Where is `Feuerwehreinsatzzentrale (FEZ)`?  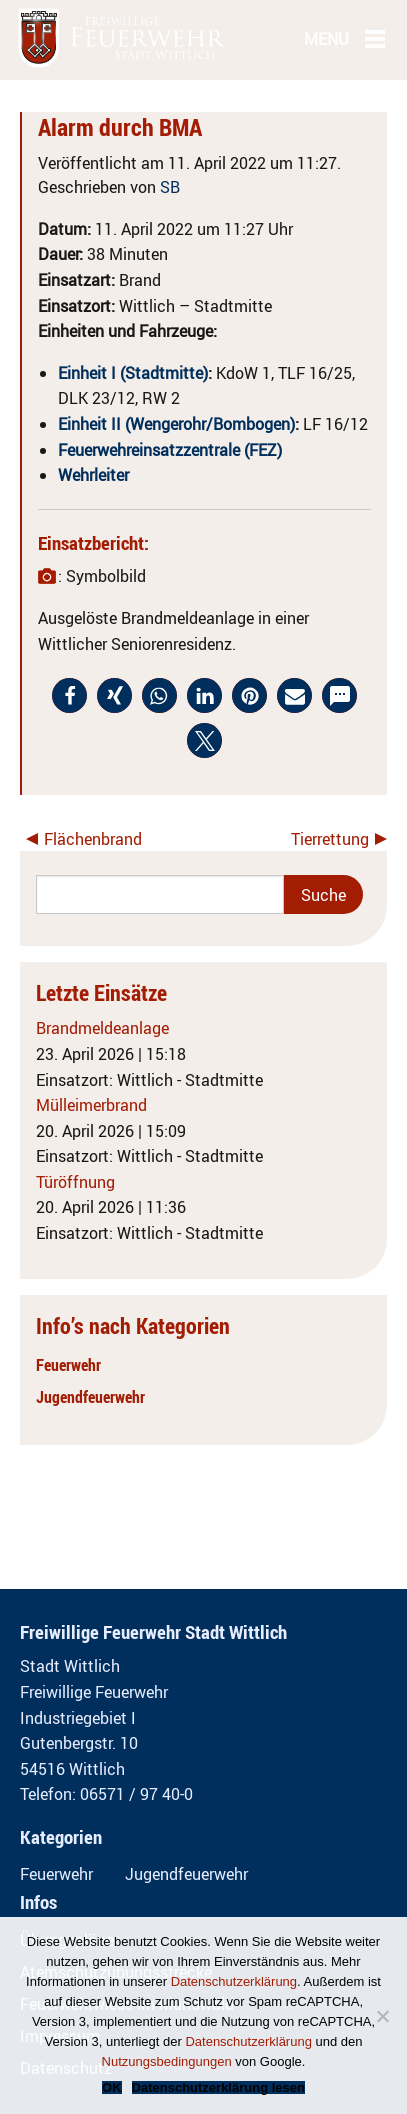
Feuerwehreinsatzzentrale (FEZ) is located at coordinates (170, 450).